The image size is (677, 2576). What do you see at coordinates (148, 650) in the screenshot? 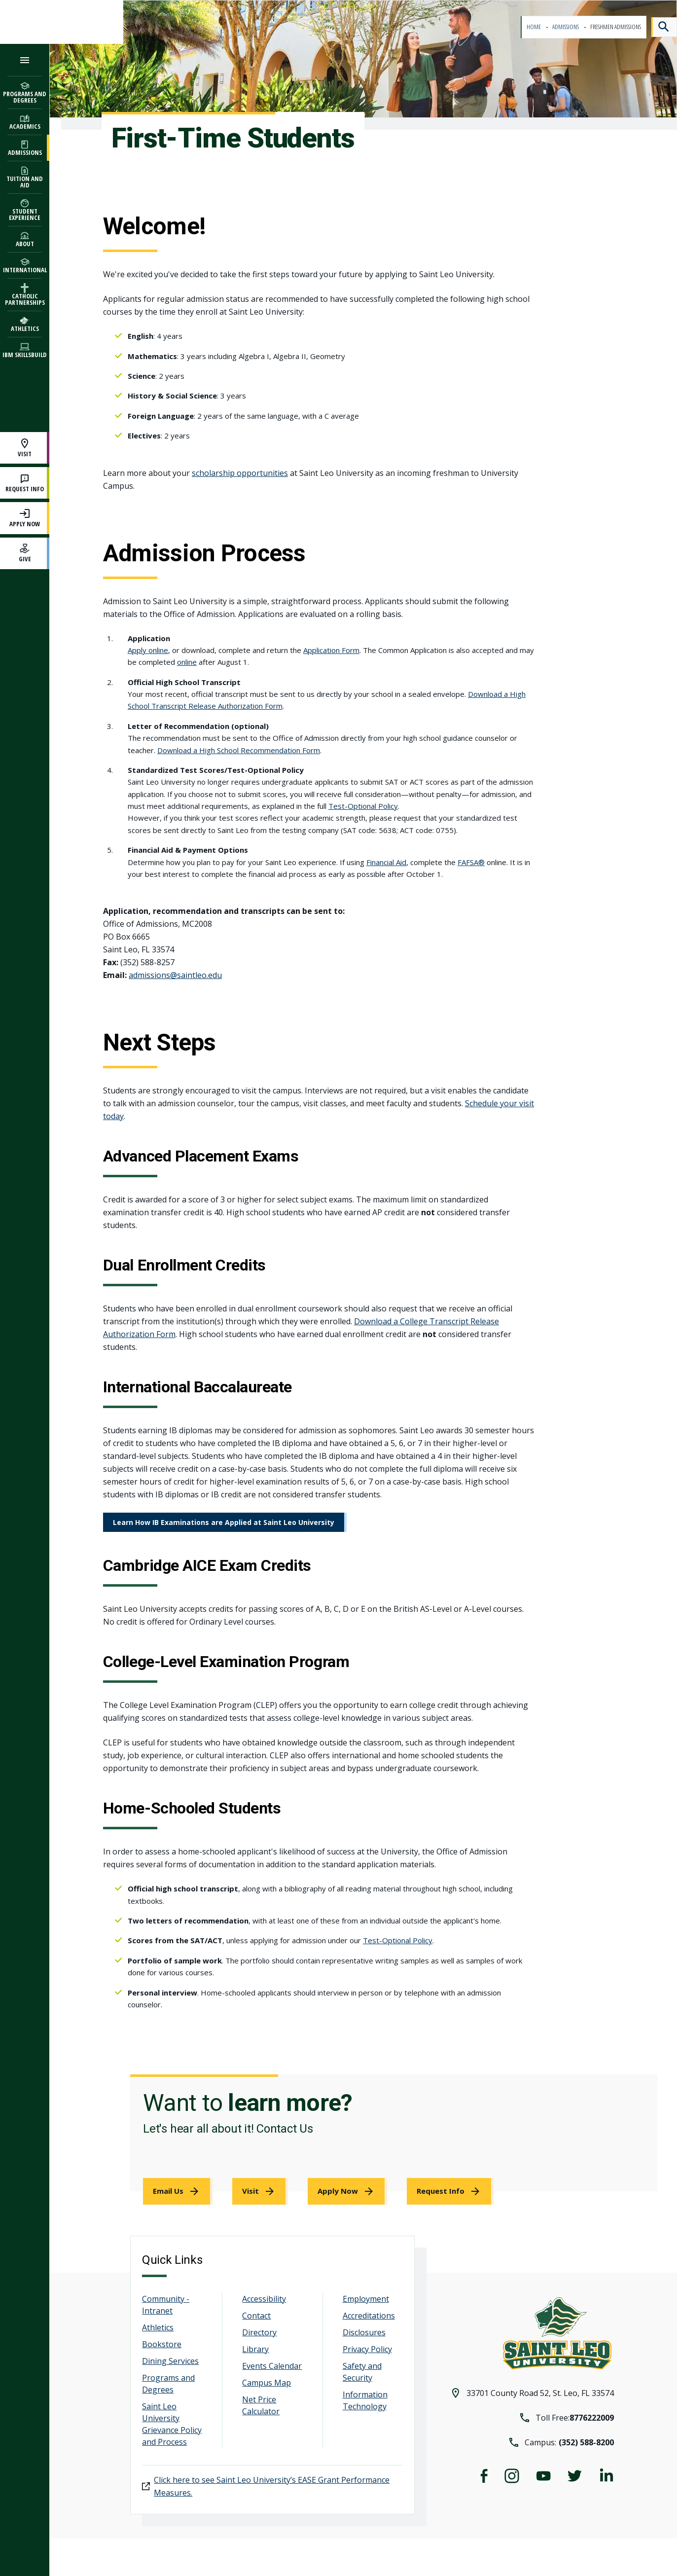
I see `Apply online` at bounding box center [148, 650].